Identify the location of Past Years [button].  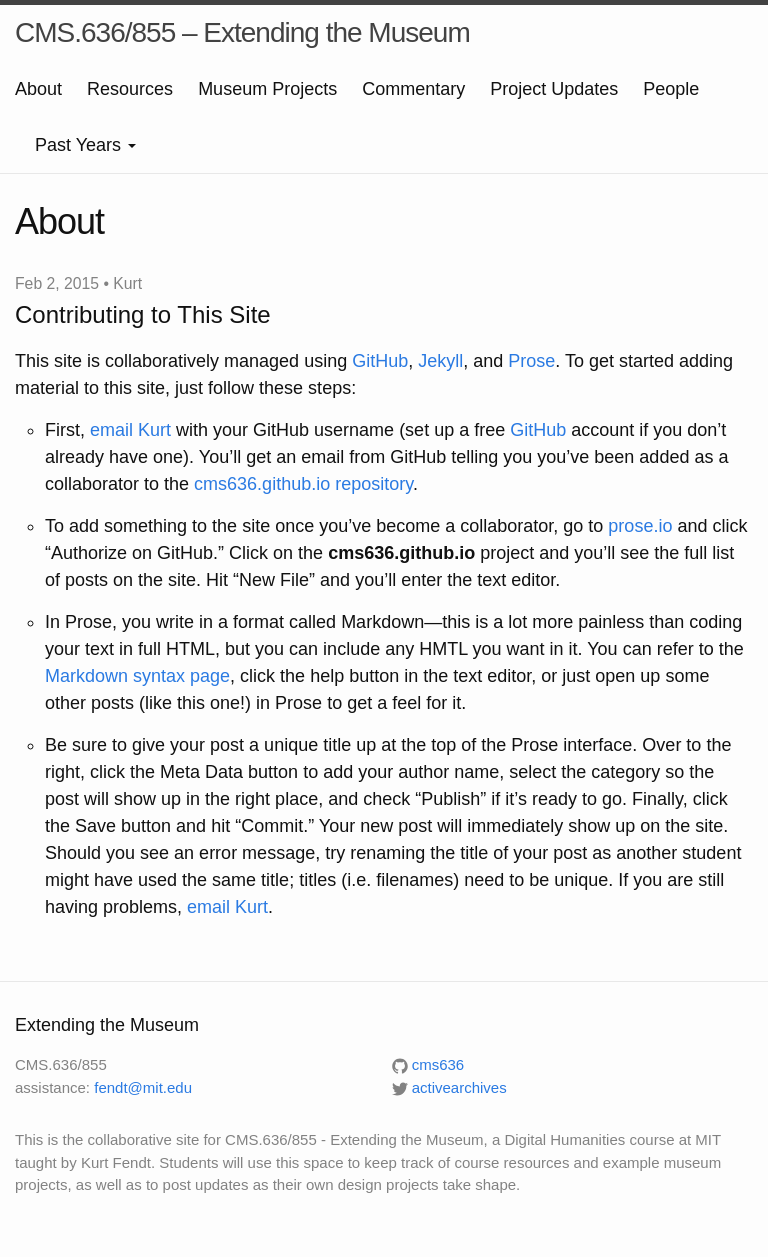
(85, 145).